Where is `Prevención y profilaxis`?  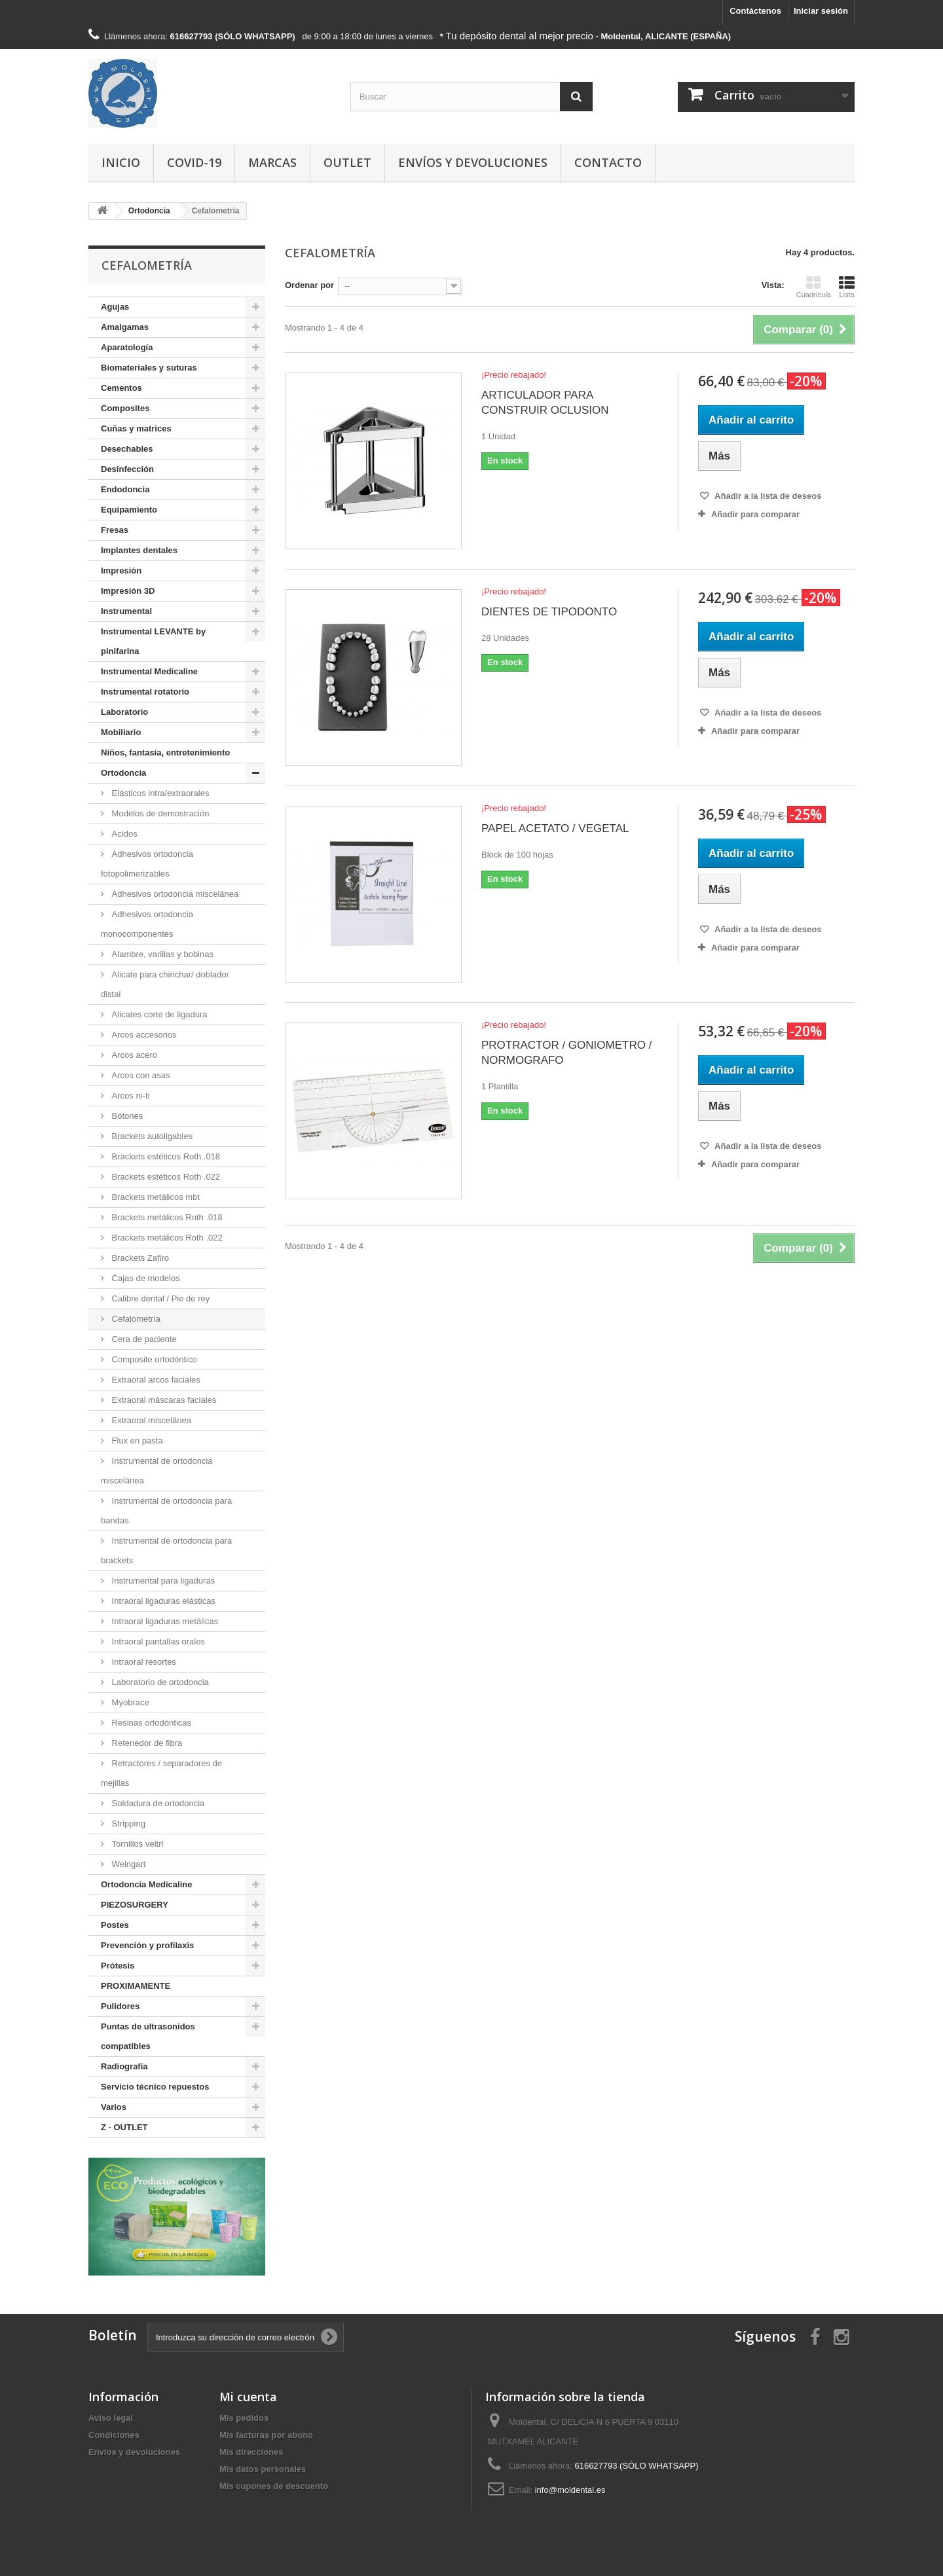
Prevención y profilaxis is located at coordinates (147, 1945).